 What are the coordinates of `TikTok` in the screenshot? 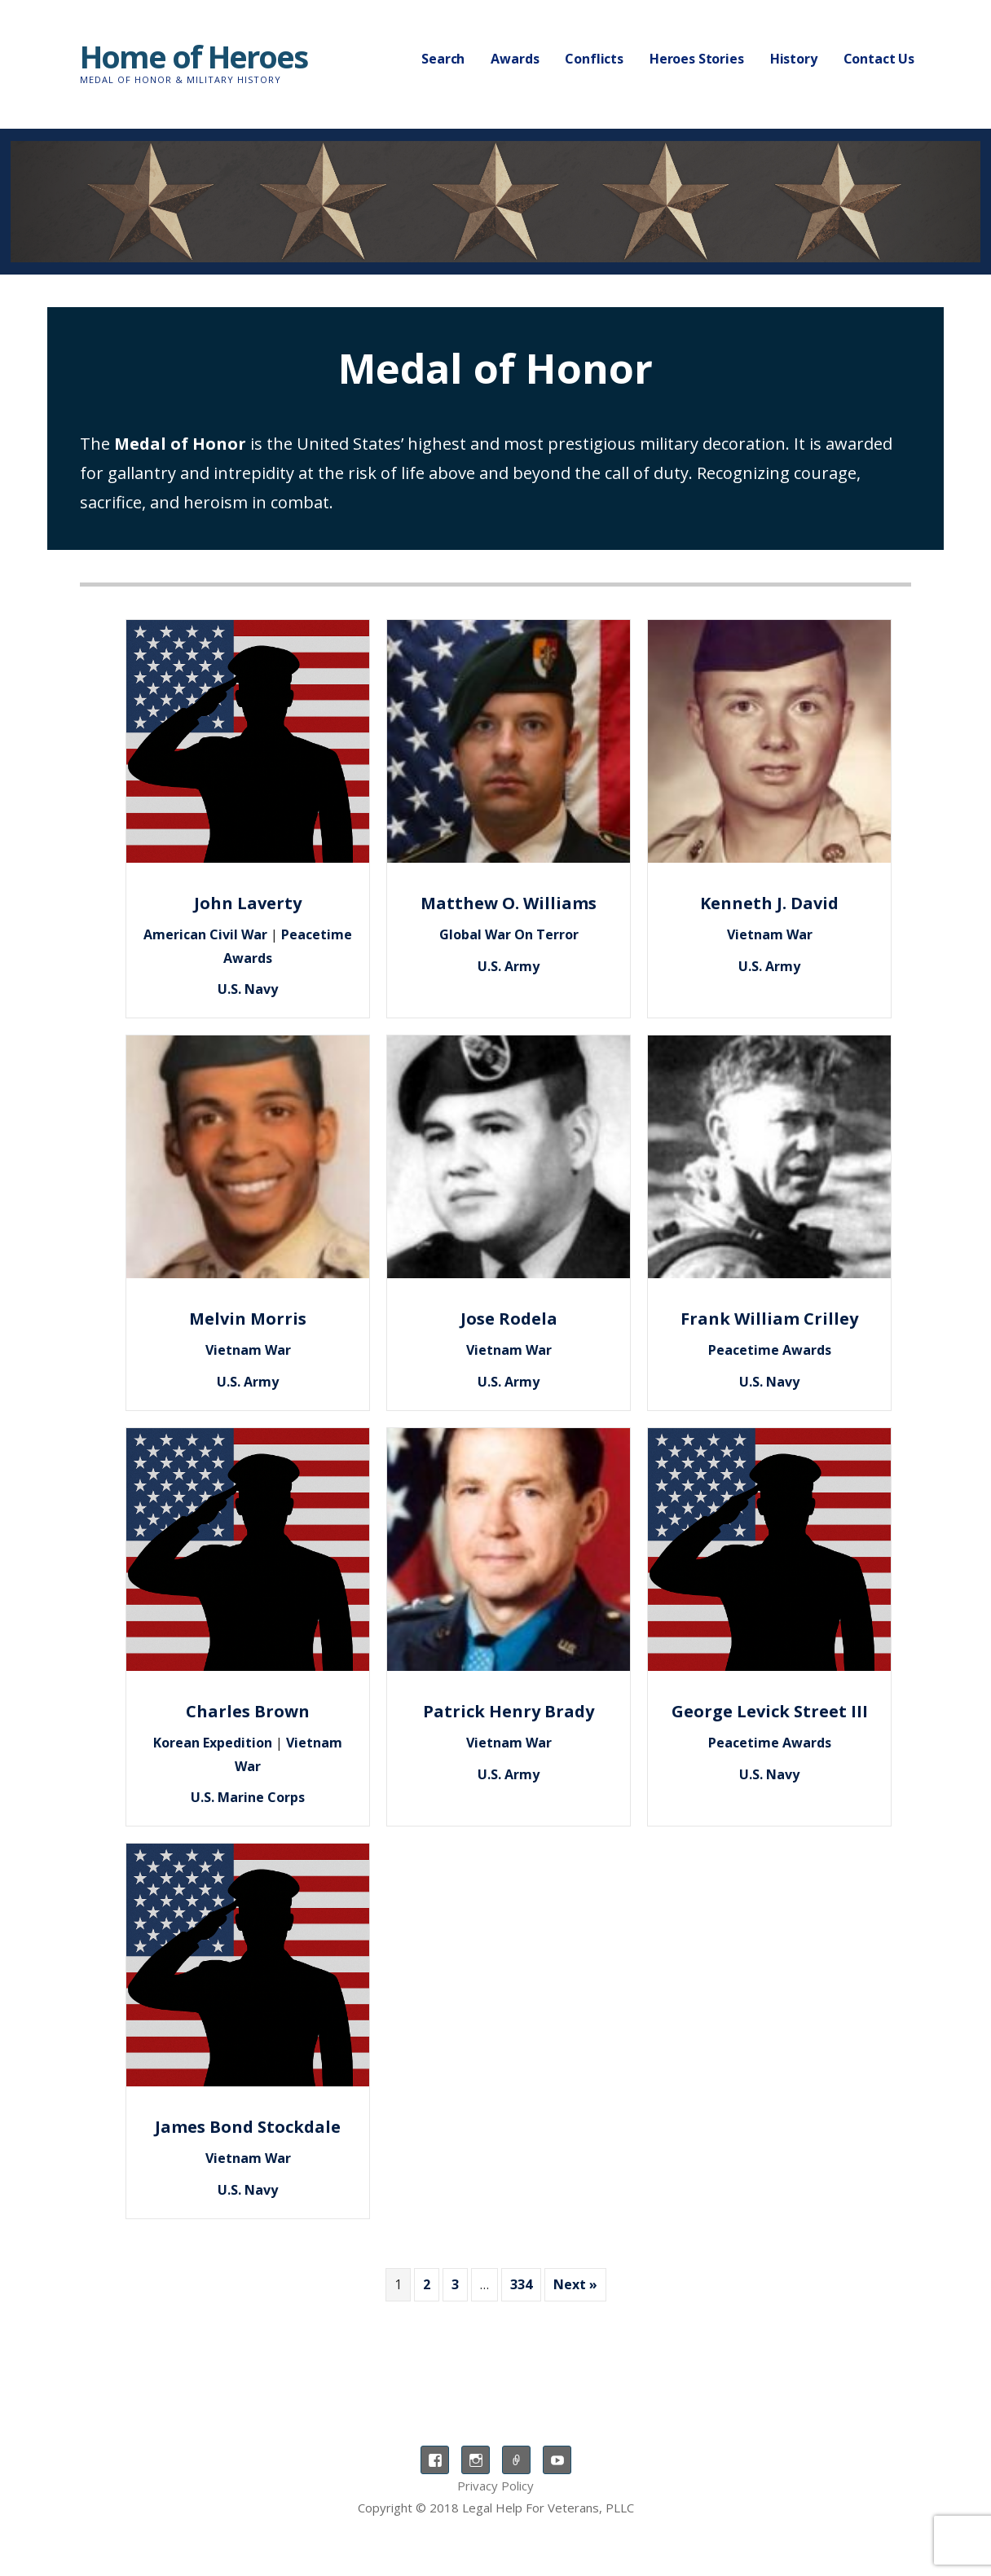 It's located at (516, 2460).